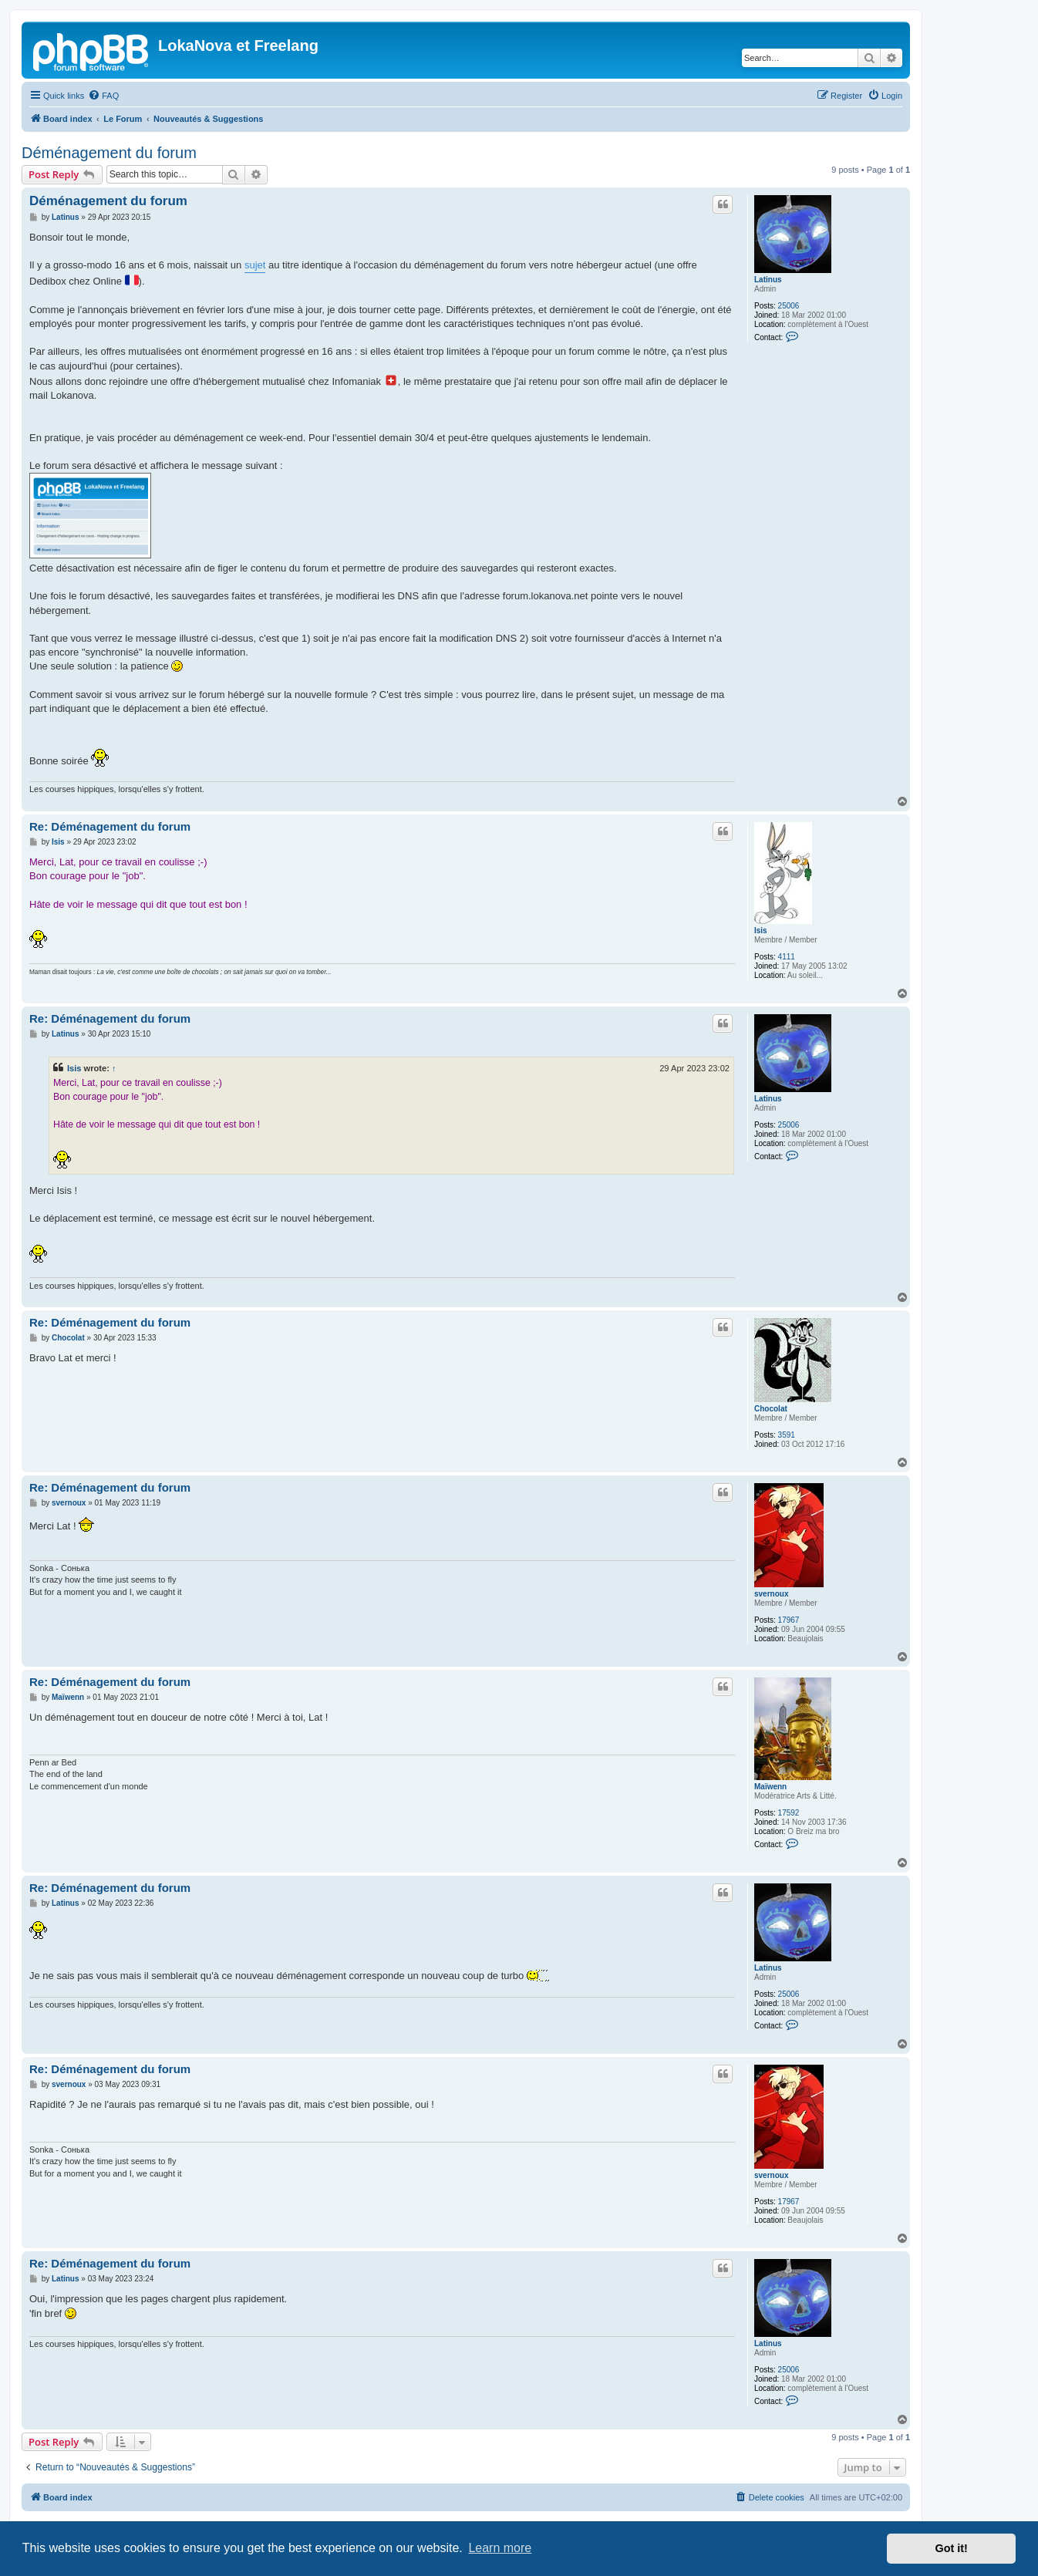 The height and width of the screenshot is (2576, 1038). I want to click on Maïwenn, so click(770, 1786).